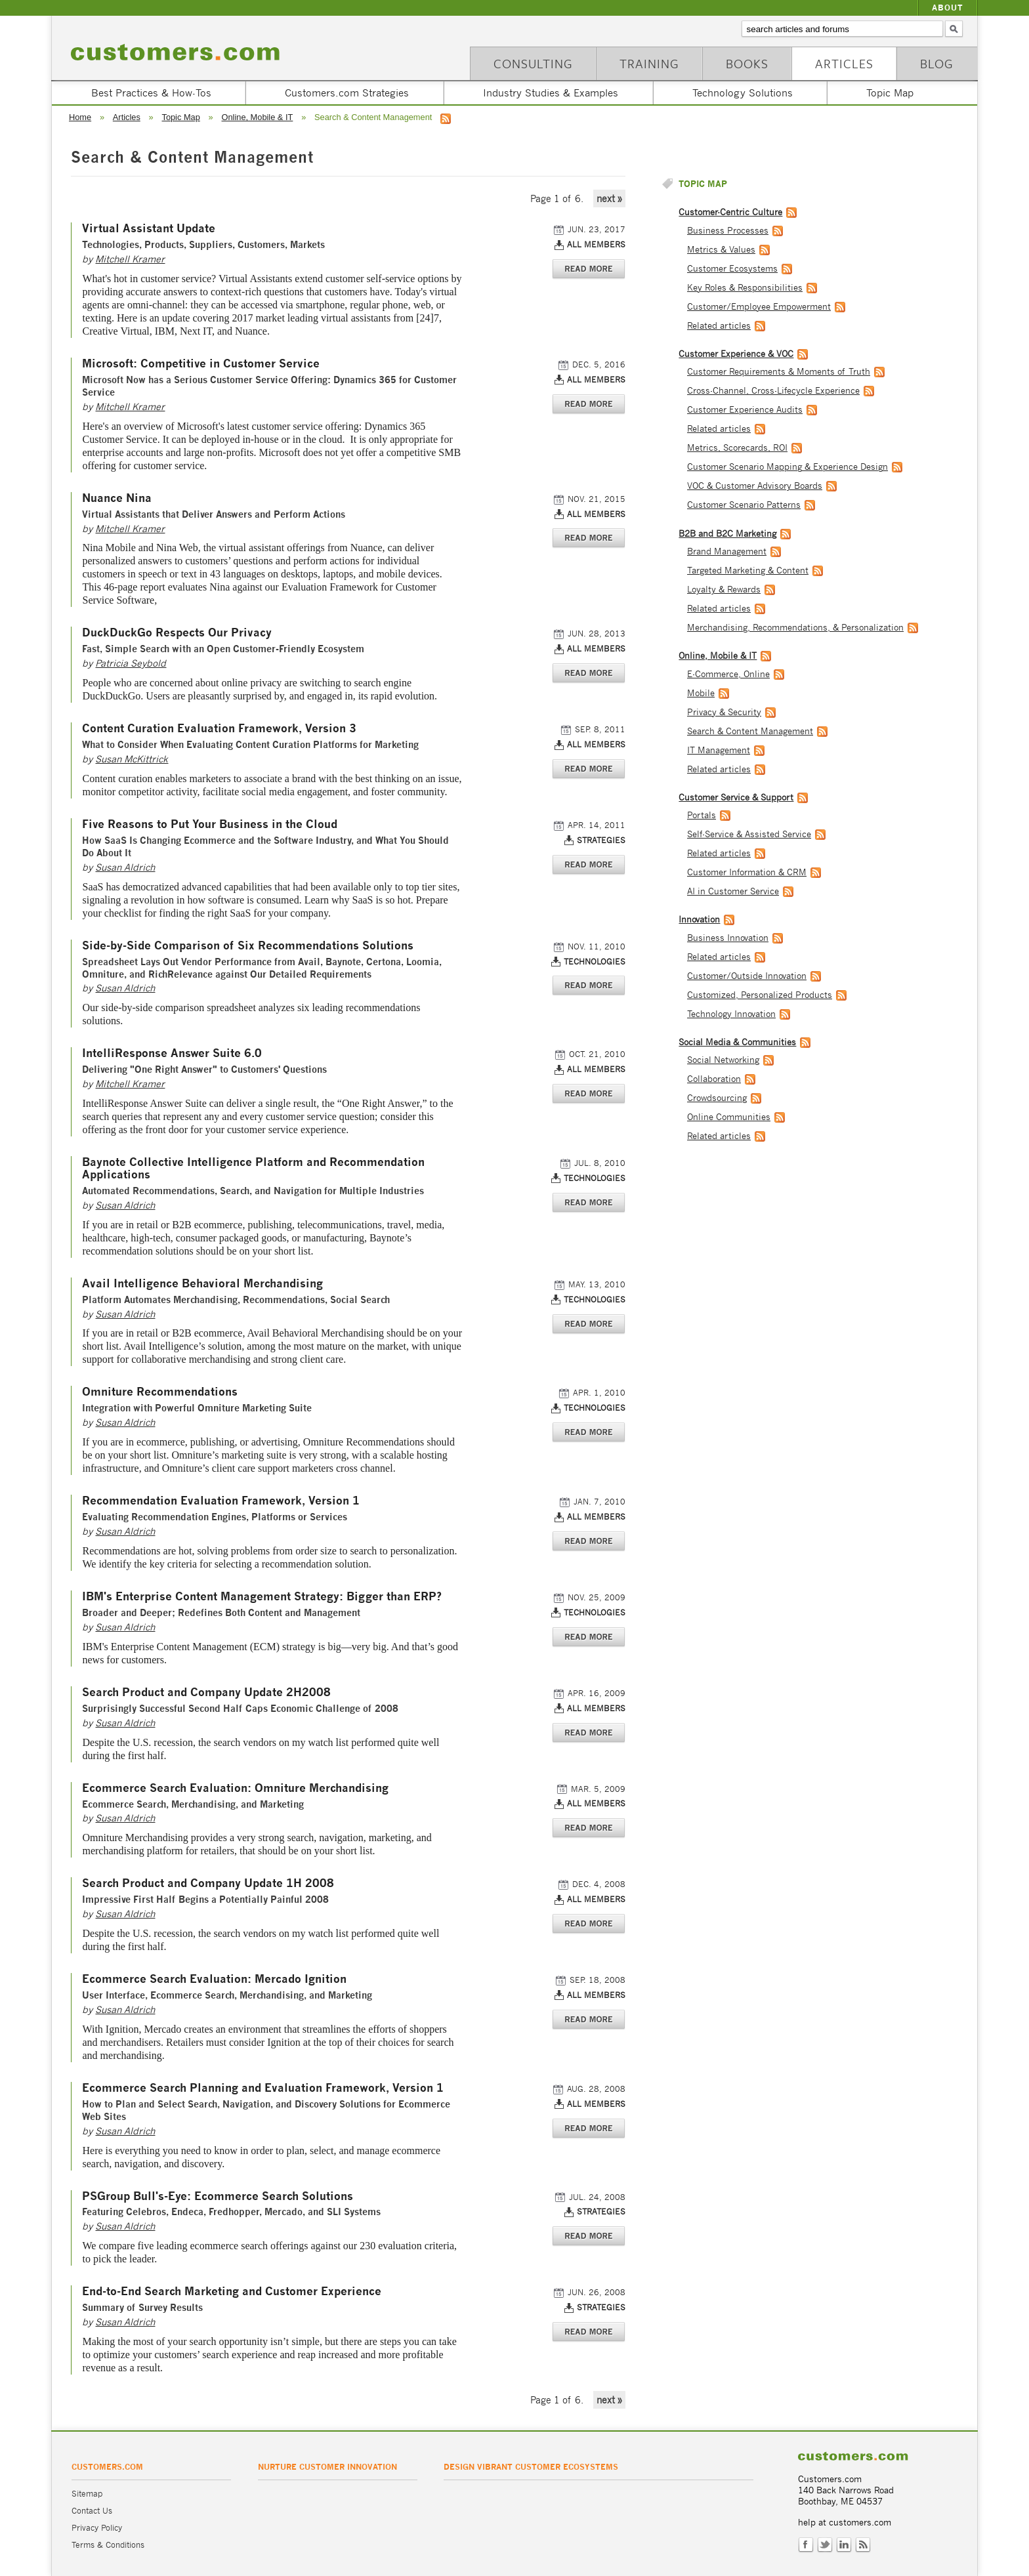  What do you see at coordinates (795, 628) in the screenshot?
I see `Merchandising, Recommendations, & Personalization` at bounding box center [795, 628].